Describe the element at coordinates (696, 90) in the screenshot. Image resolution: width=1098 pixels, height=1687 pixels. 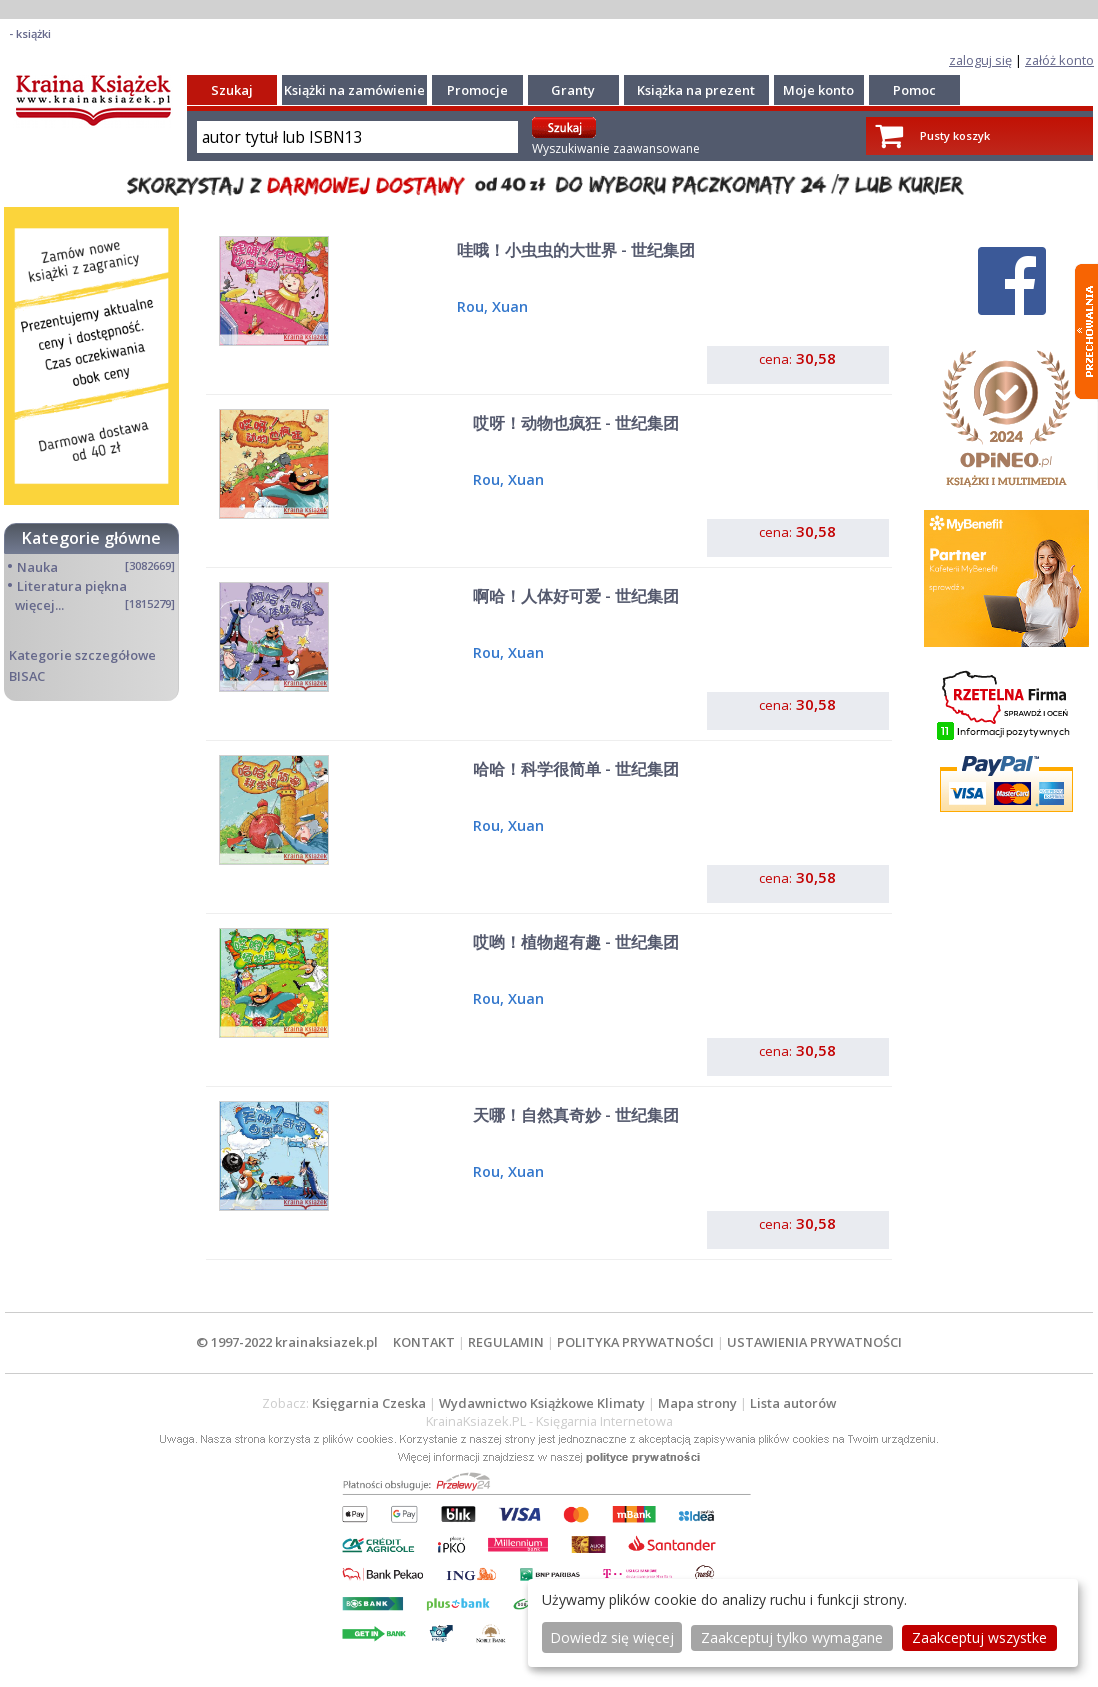
I see `Książka na prezent` at that location.